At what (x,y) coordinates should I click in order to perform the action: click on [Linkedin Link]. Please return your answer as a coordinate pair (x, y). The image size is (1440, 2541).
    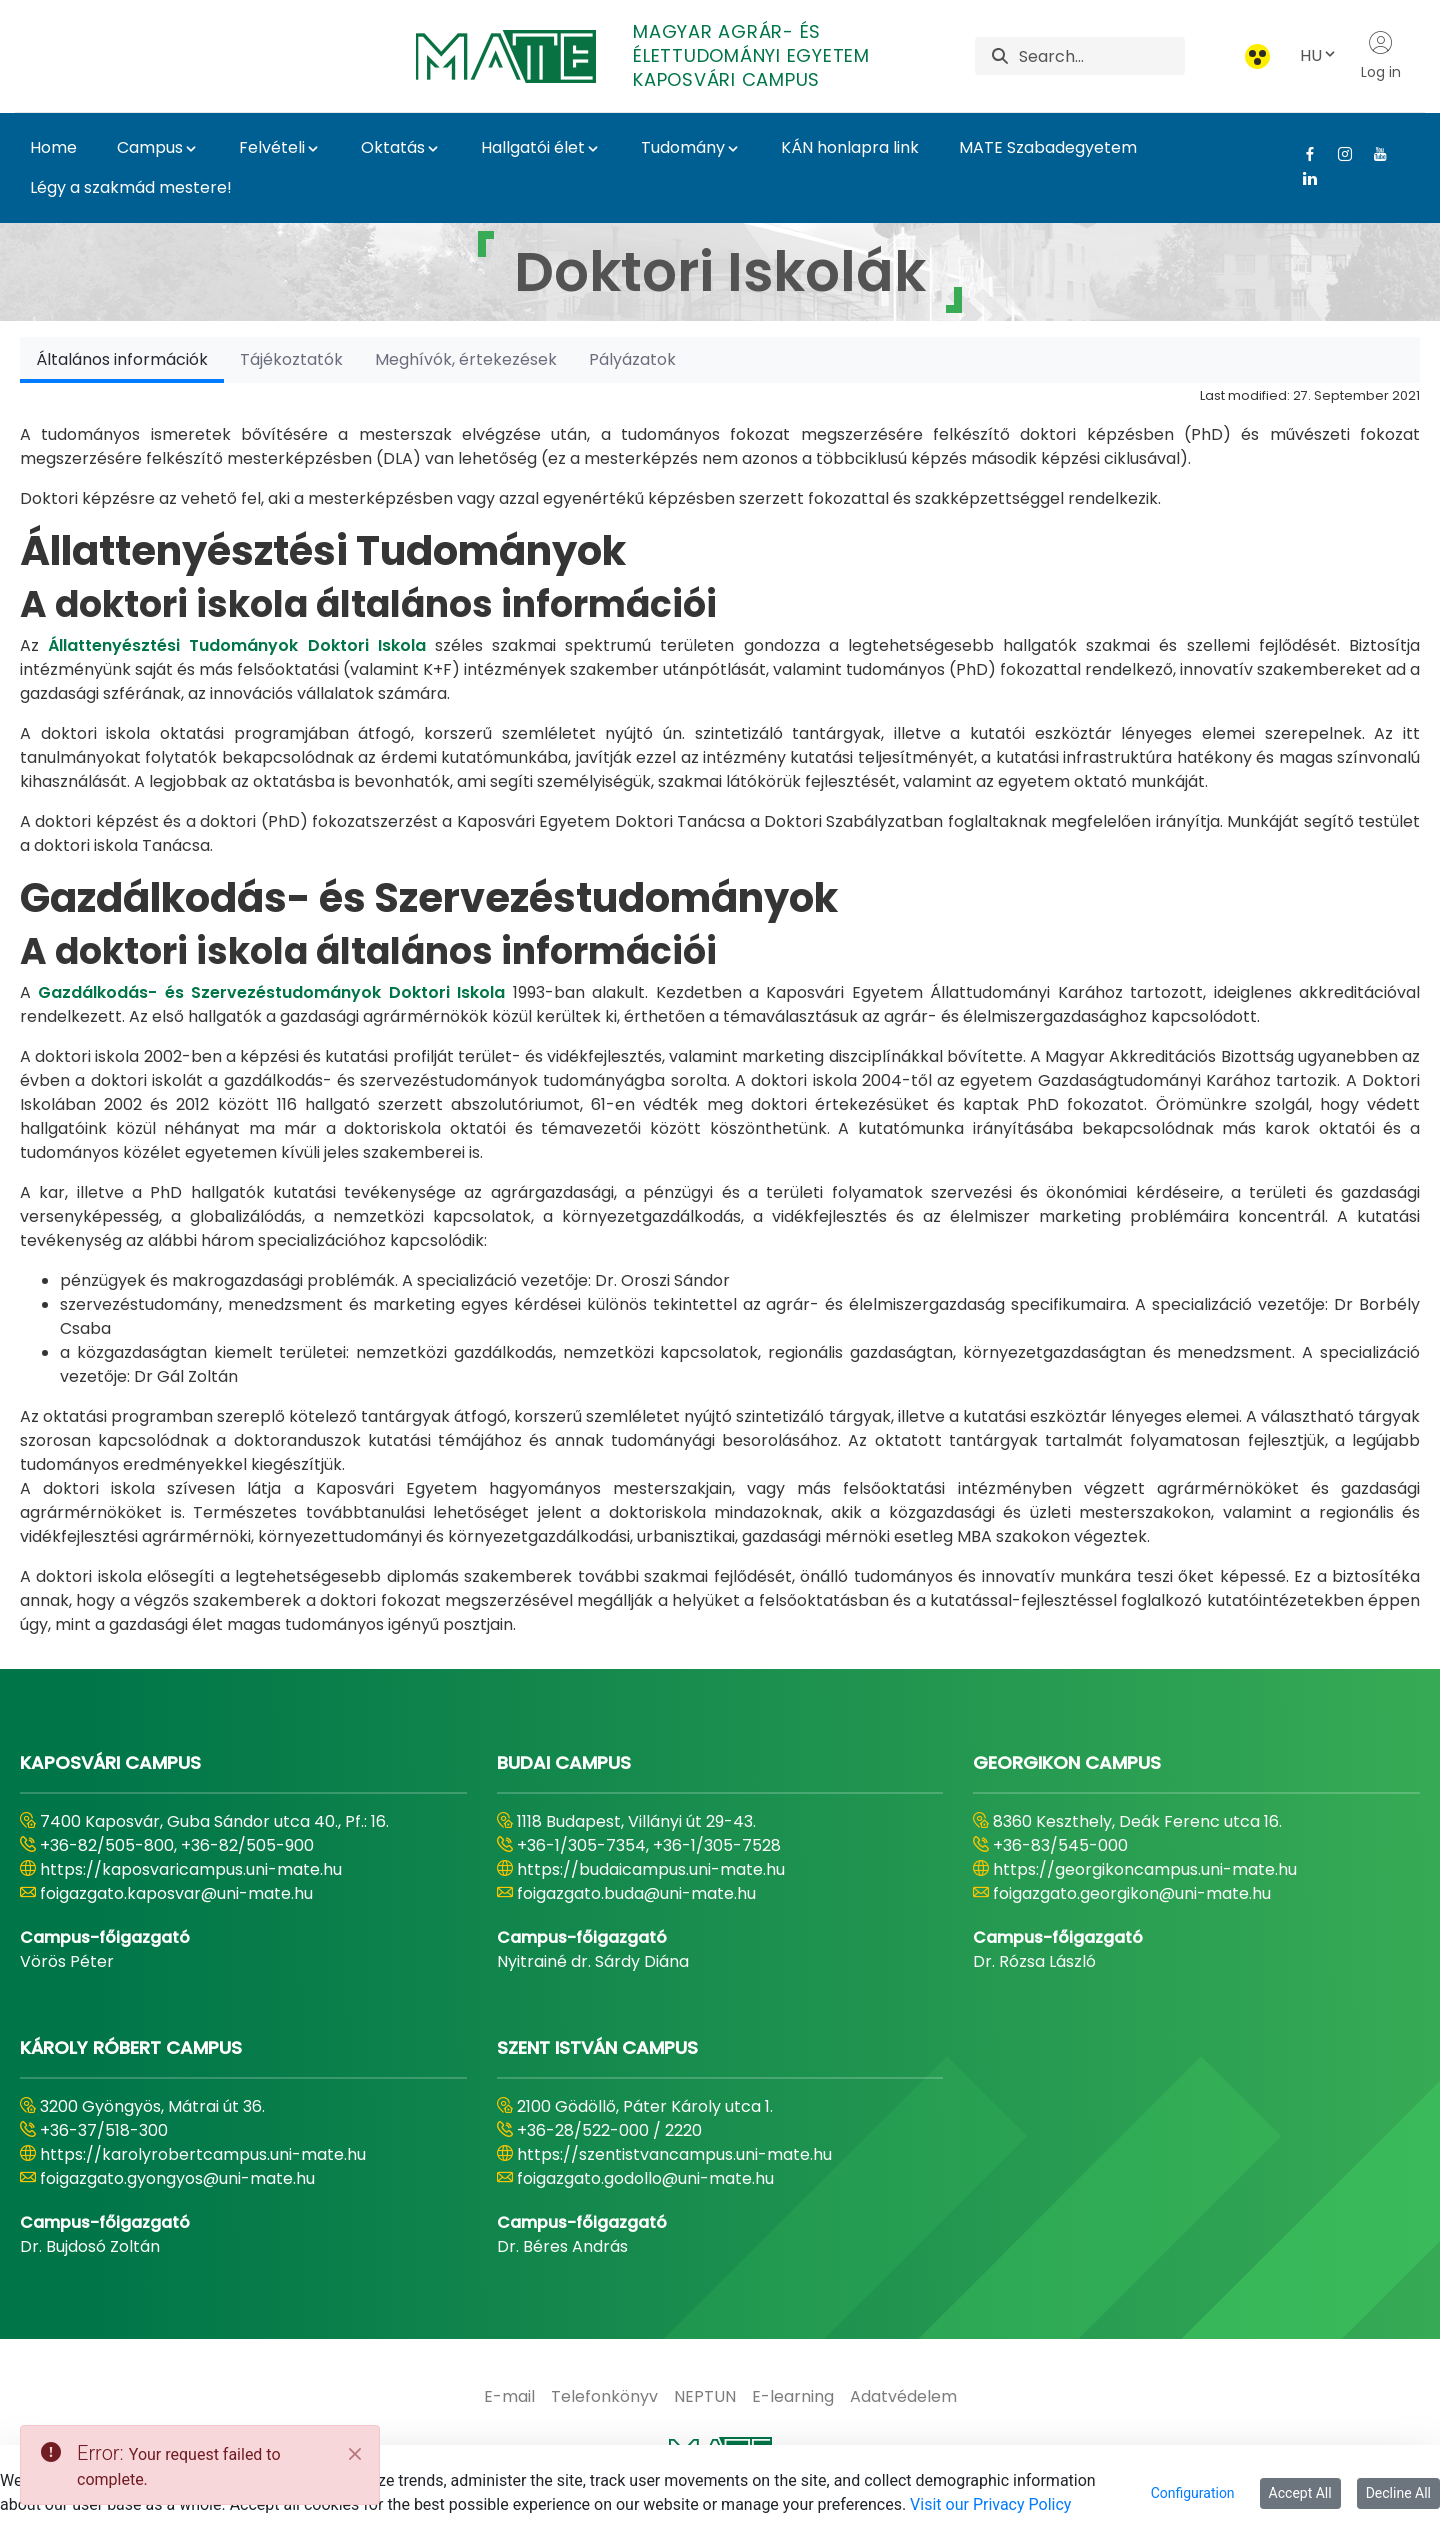
    Looking at the image, I should click on (1302, 178).